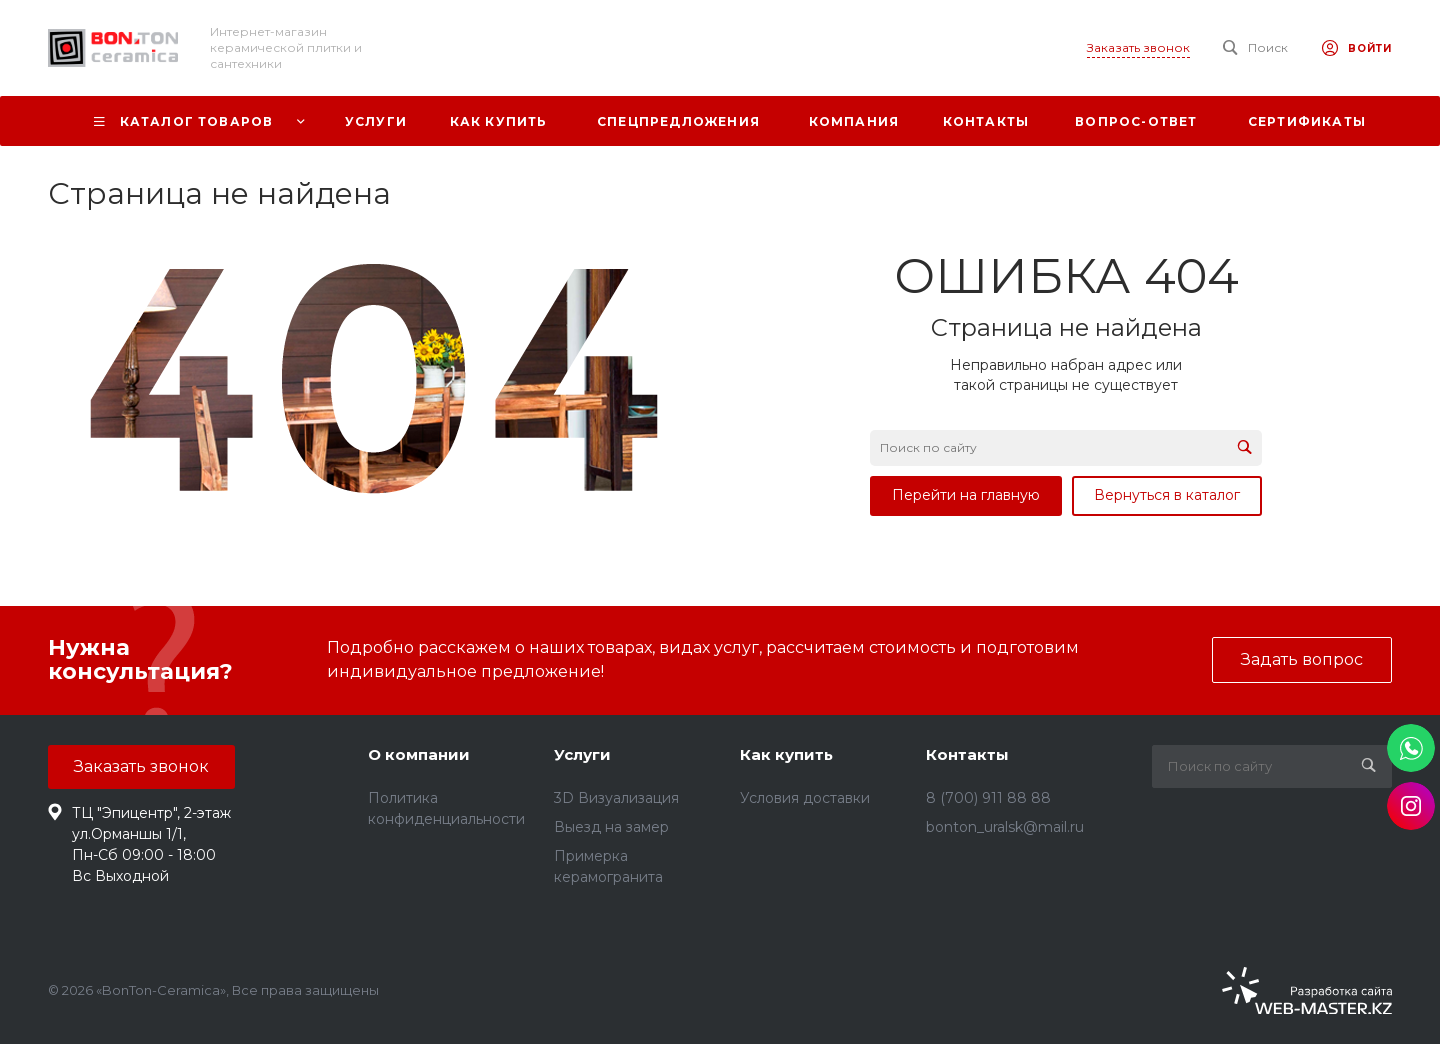 This screenshot has width=1440, height=1044. Describe the element at coordinates (966, 495) in the screenshot. I see `Перейти на главную` at that location.